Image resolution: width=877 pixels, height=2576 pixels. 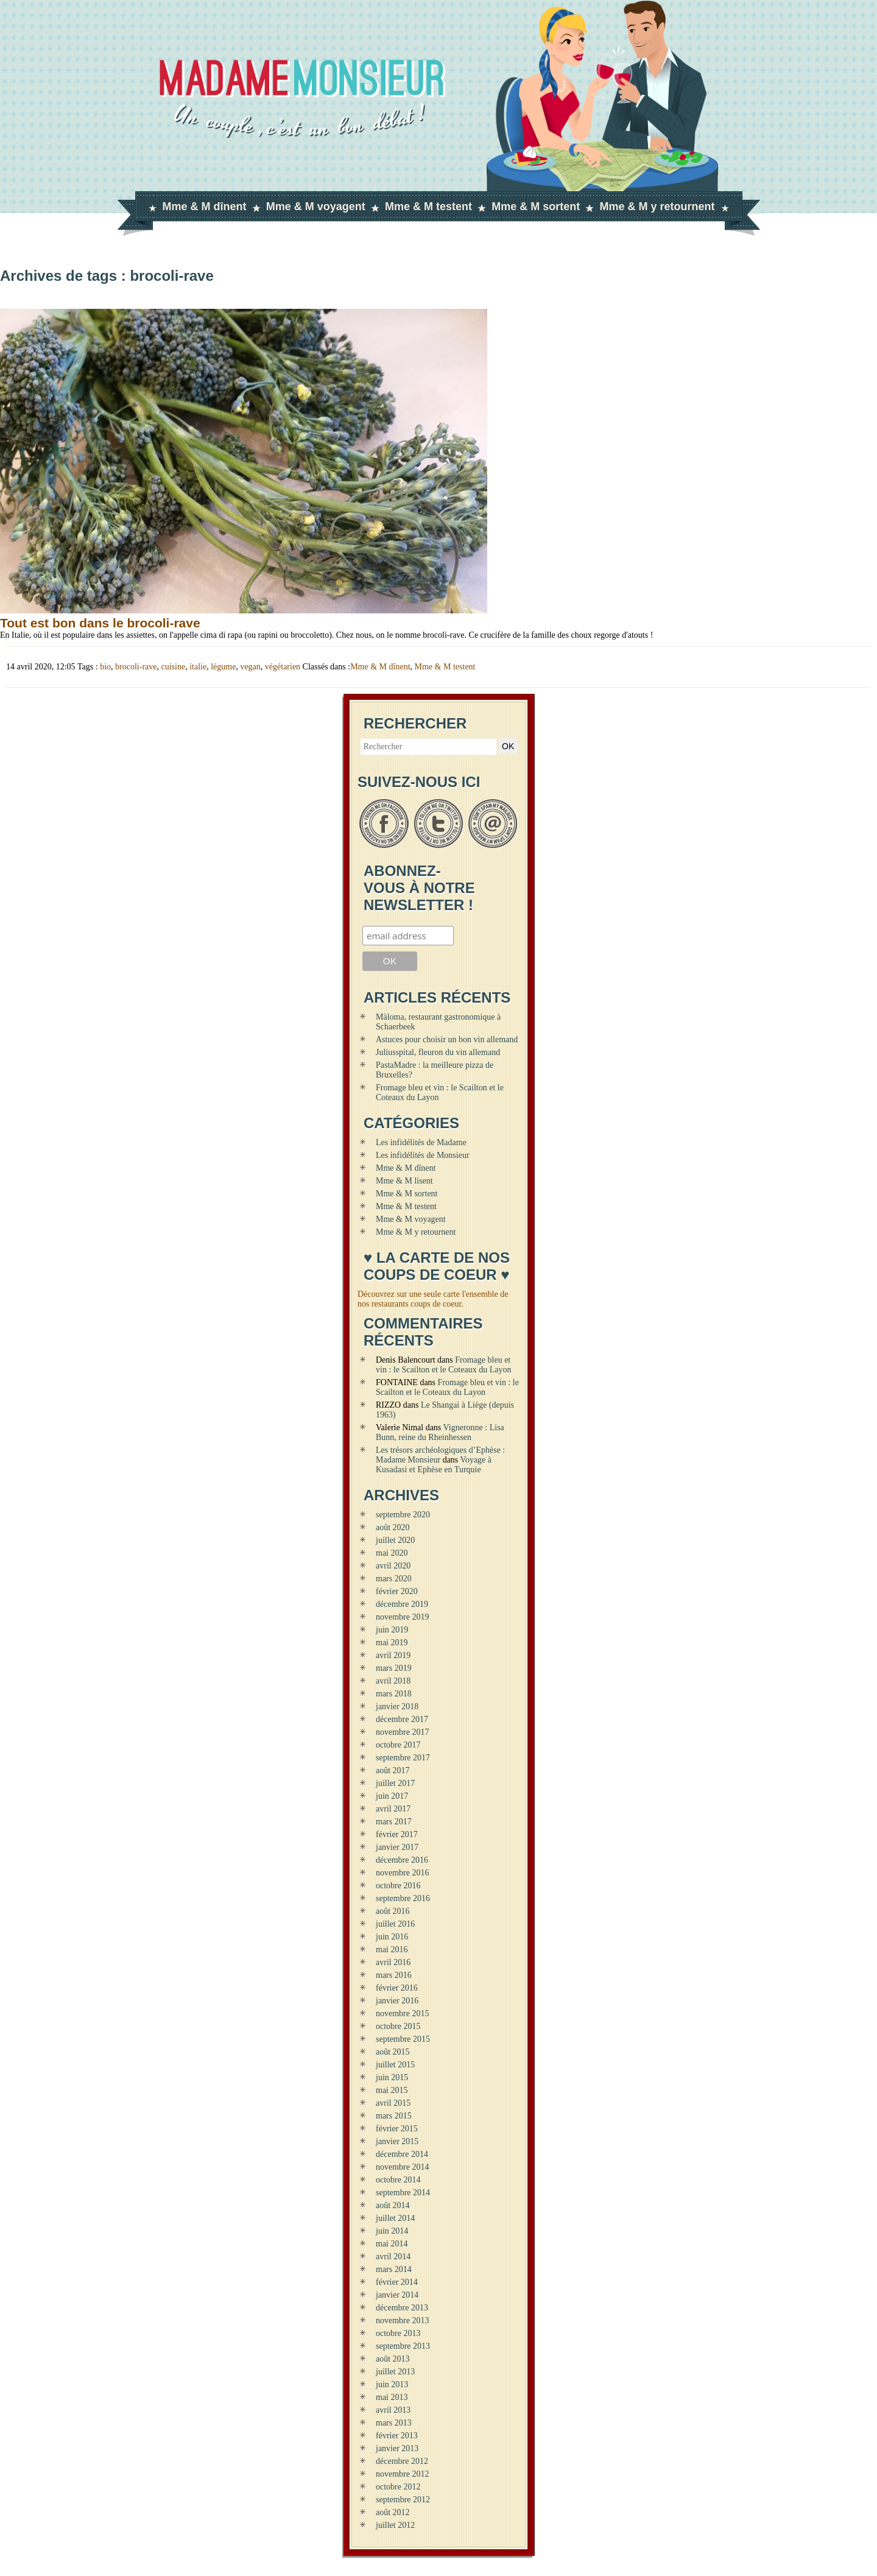 What do you see at coordinates (397, 1847) in the screenshot?
I see `janvier 2017` at bounding box center [397, 1847].